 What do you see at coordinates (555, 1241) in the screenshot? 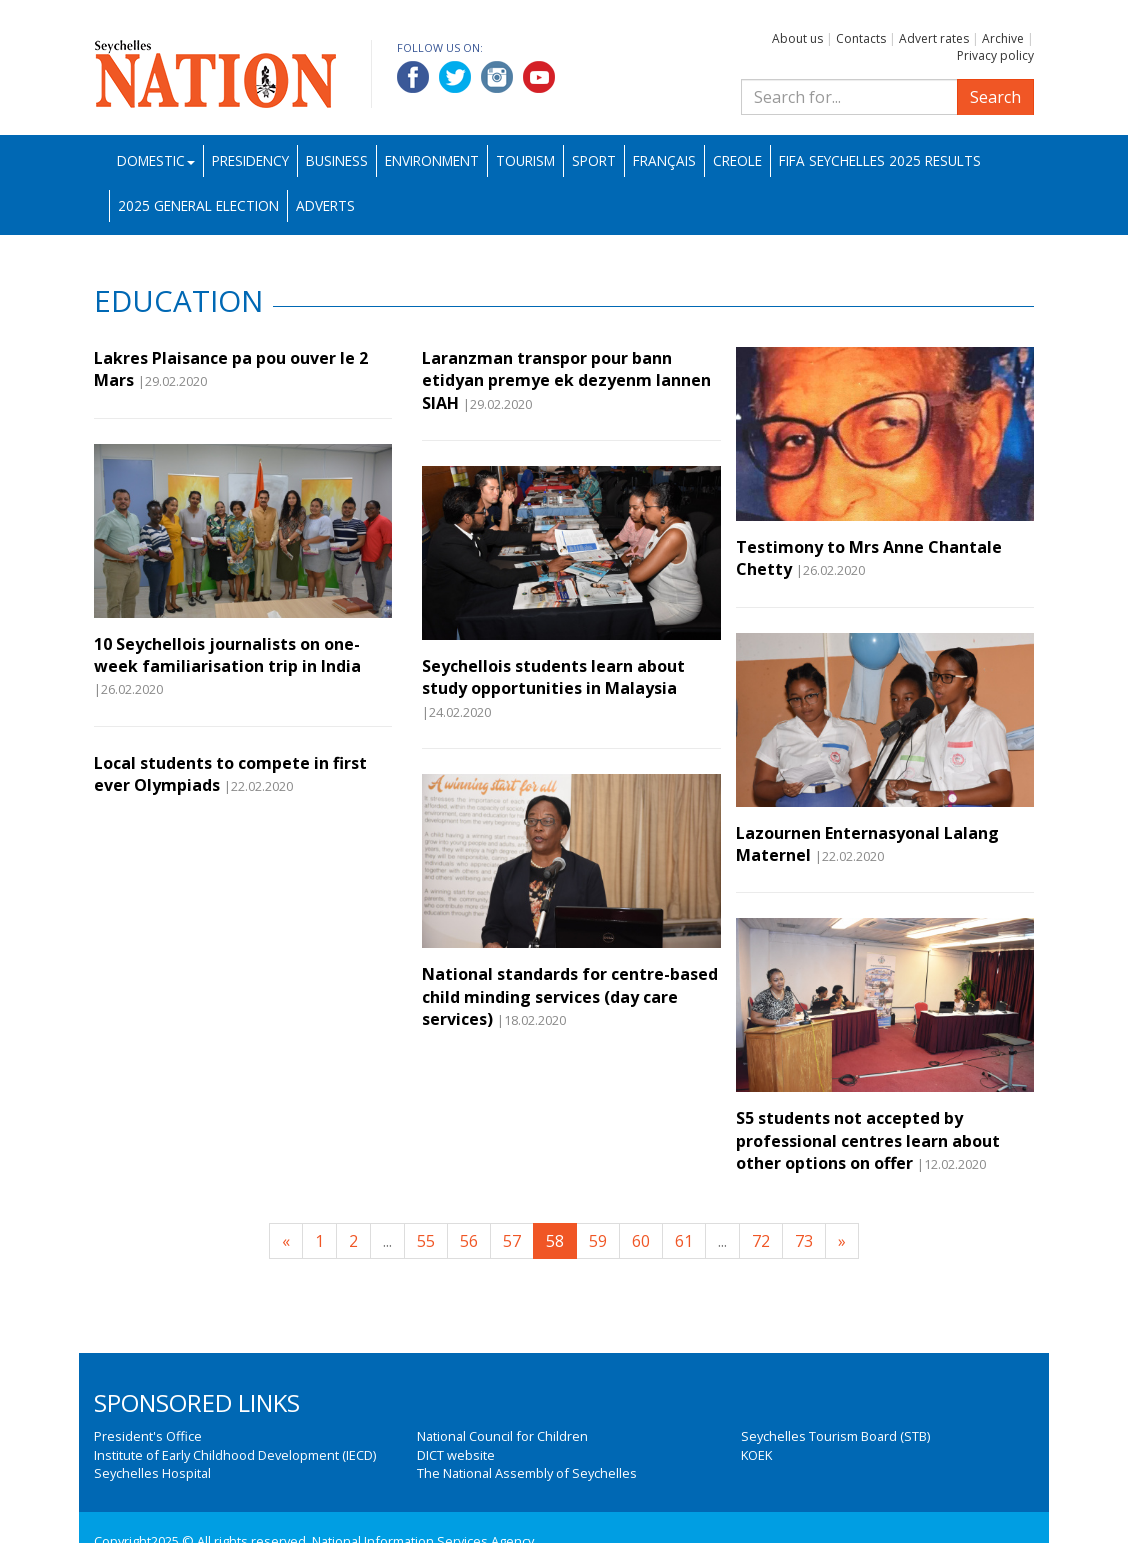
I see `58` at bounding box center [555, 1241].